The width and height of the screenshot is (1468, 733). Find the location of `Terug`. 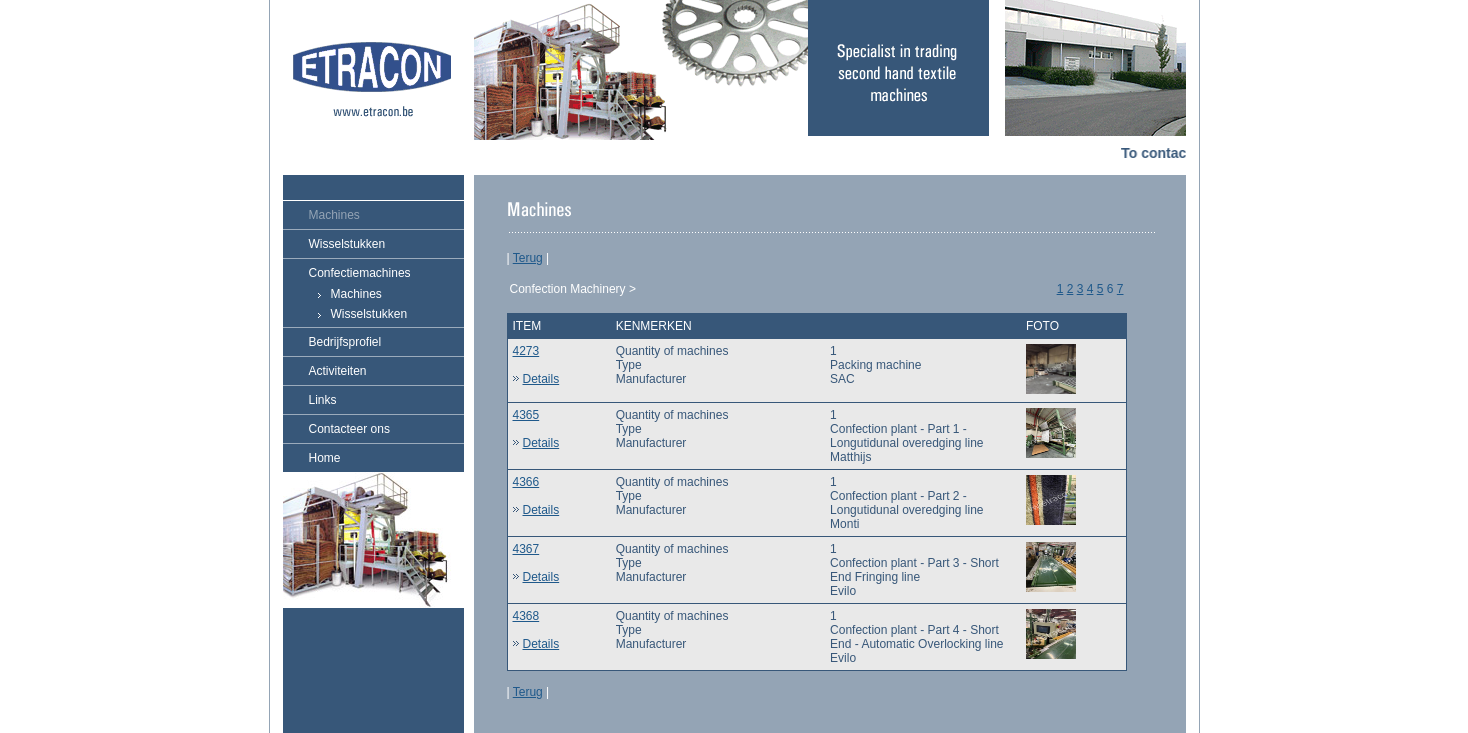

Terug is located at coordinates (528, 258).